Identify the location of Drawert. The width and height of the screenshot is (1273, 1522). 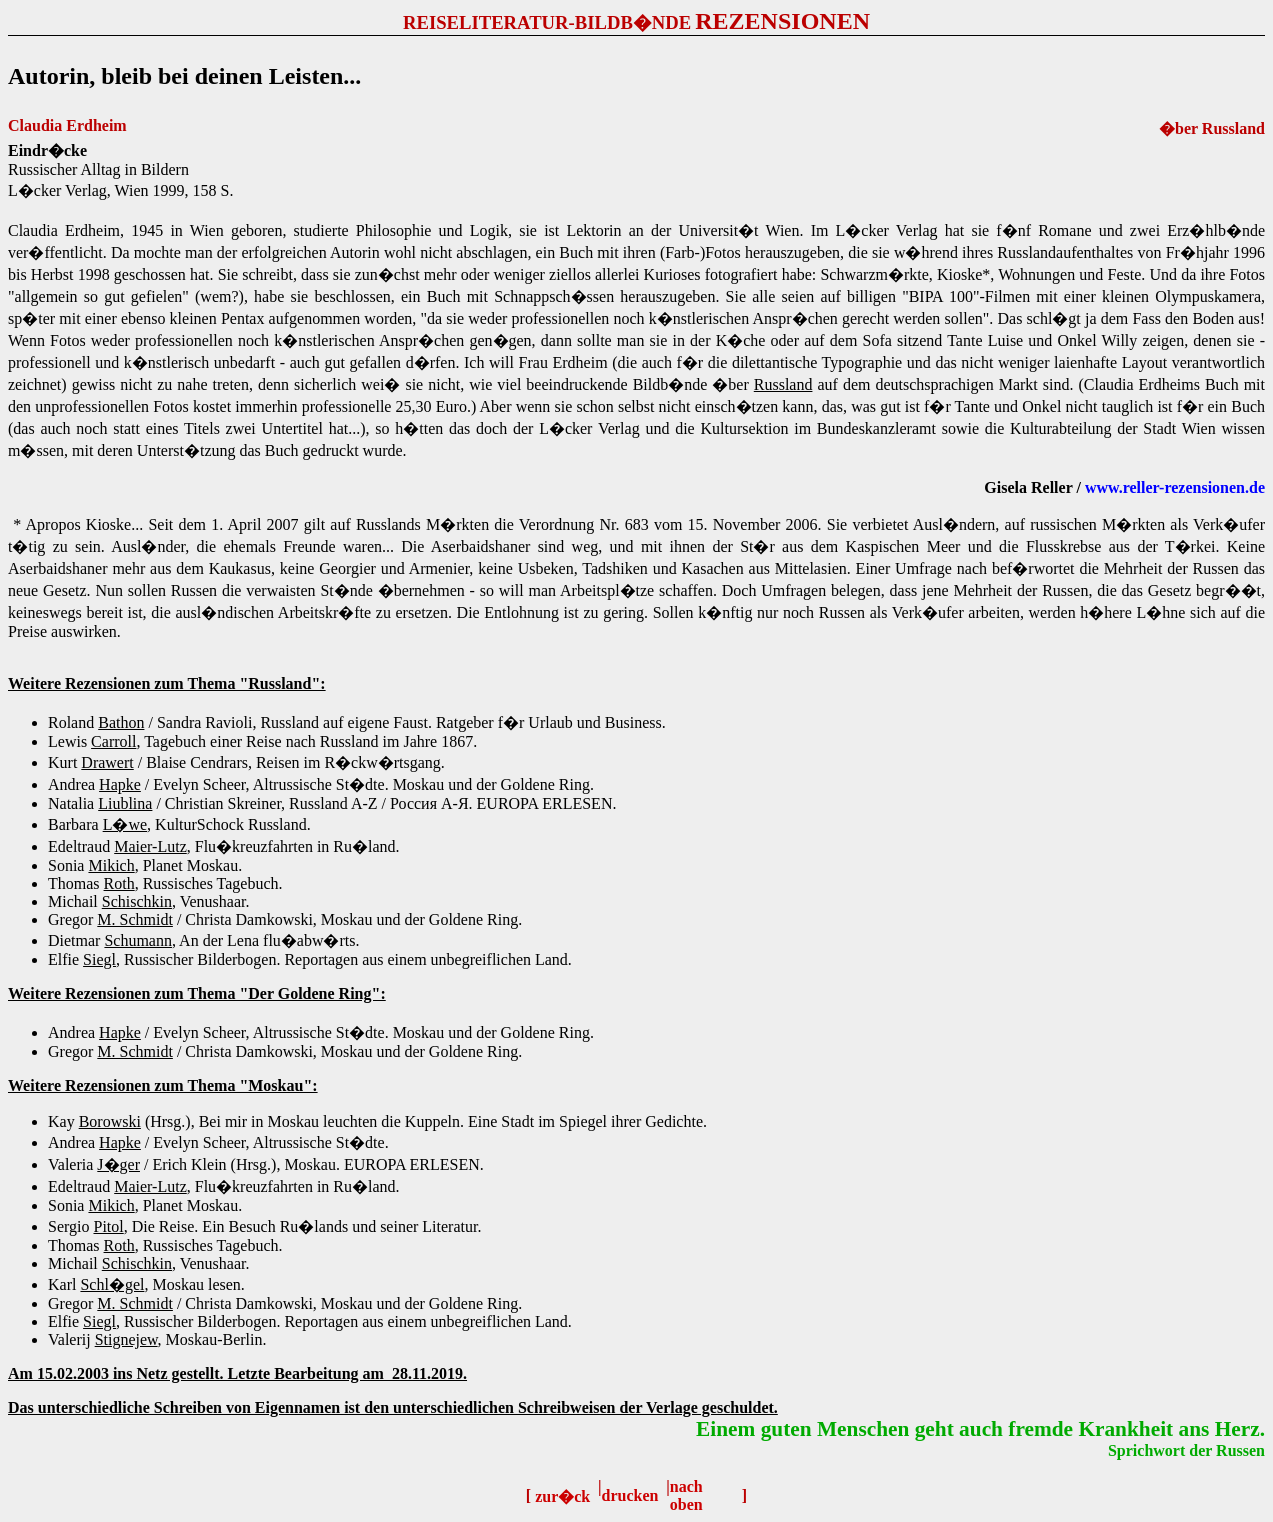
(107, 762).